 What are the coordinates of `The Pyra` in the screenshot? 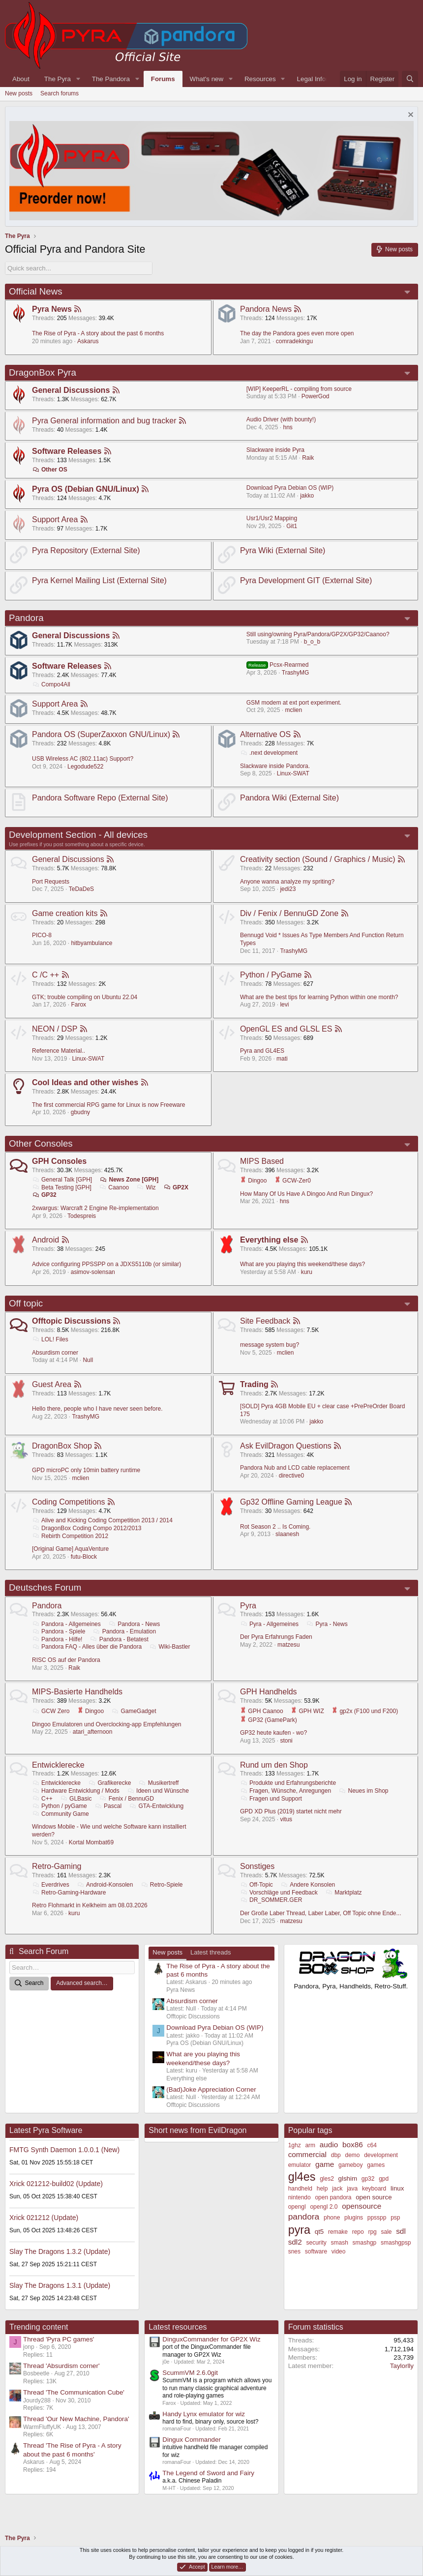 It's located at (57, 79).